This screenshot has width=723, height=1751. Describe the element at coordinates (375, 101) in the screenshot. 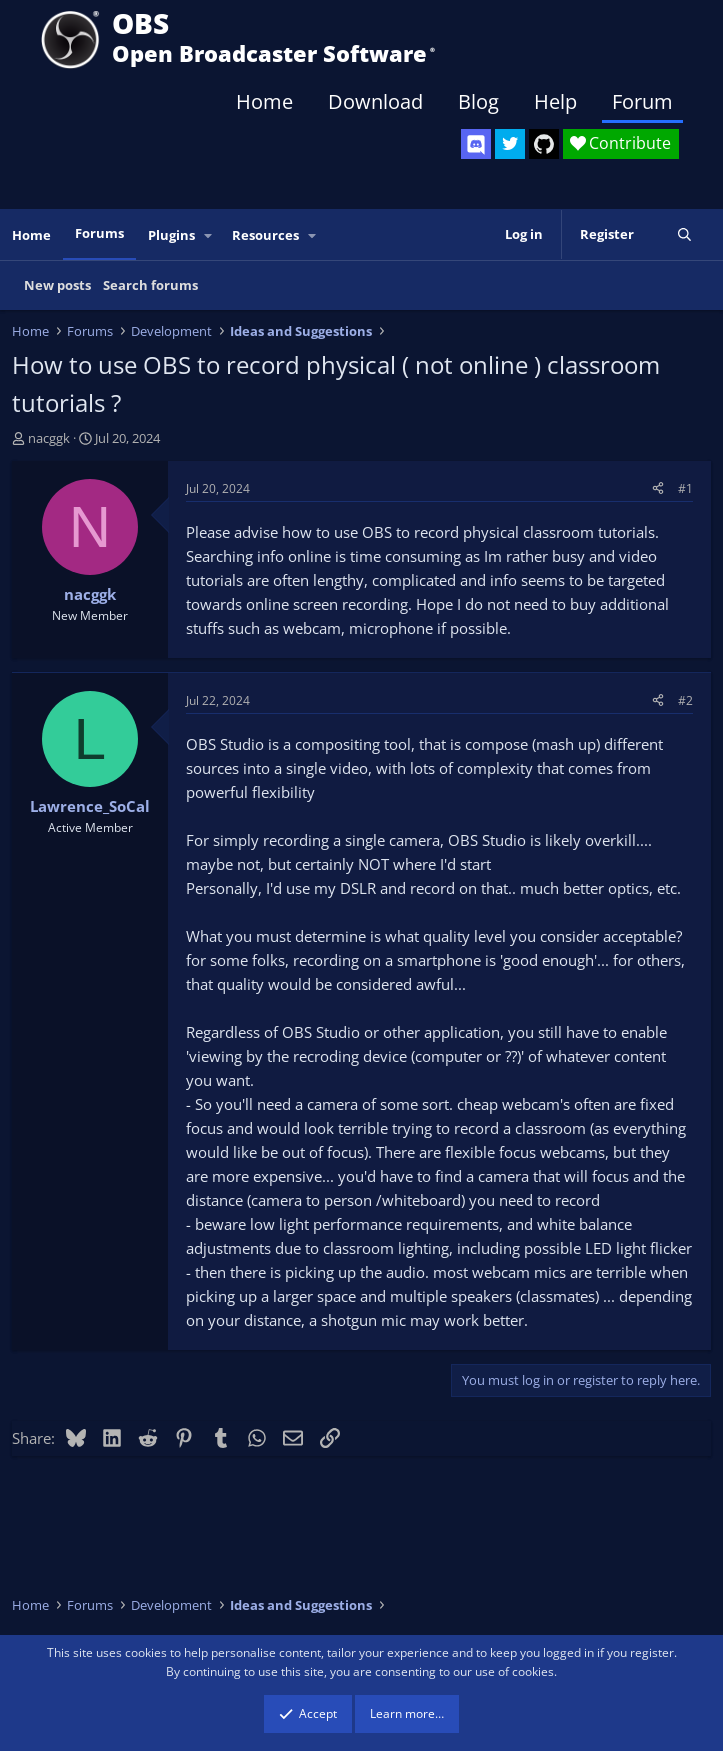

I see `Download` at that location.